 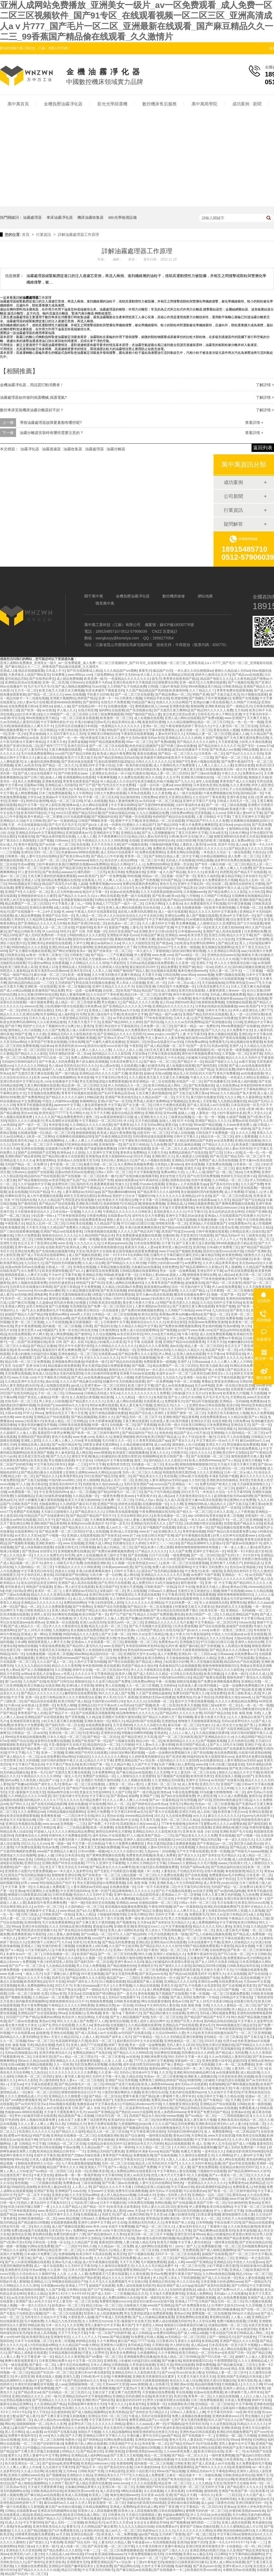 I want to click on 亚洲欧洲自拍拍偷精品 美利坚, so click(x=227, y=1480).